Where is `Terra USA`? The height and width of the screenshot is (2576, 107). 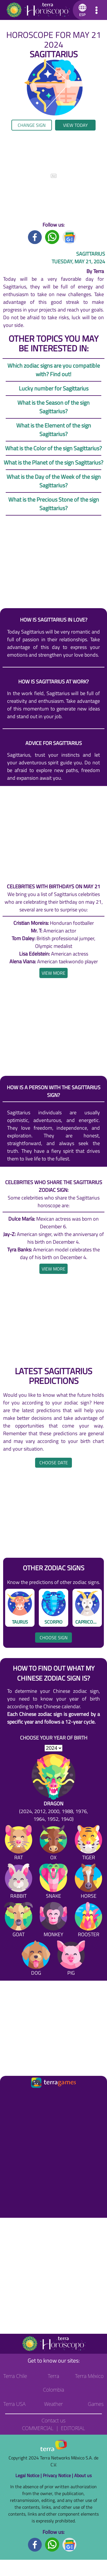 Terra USA is located at coordinates (14, 2403).